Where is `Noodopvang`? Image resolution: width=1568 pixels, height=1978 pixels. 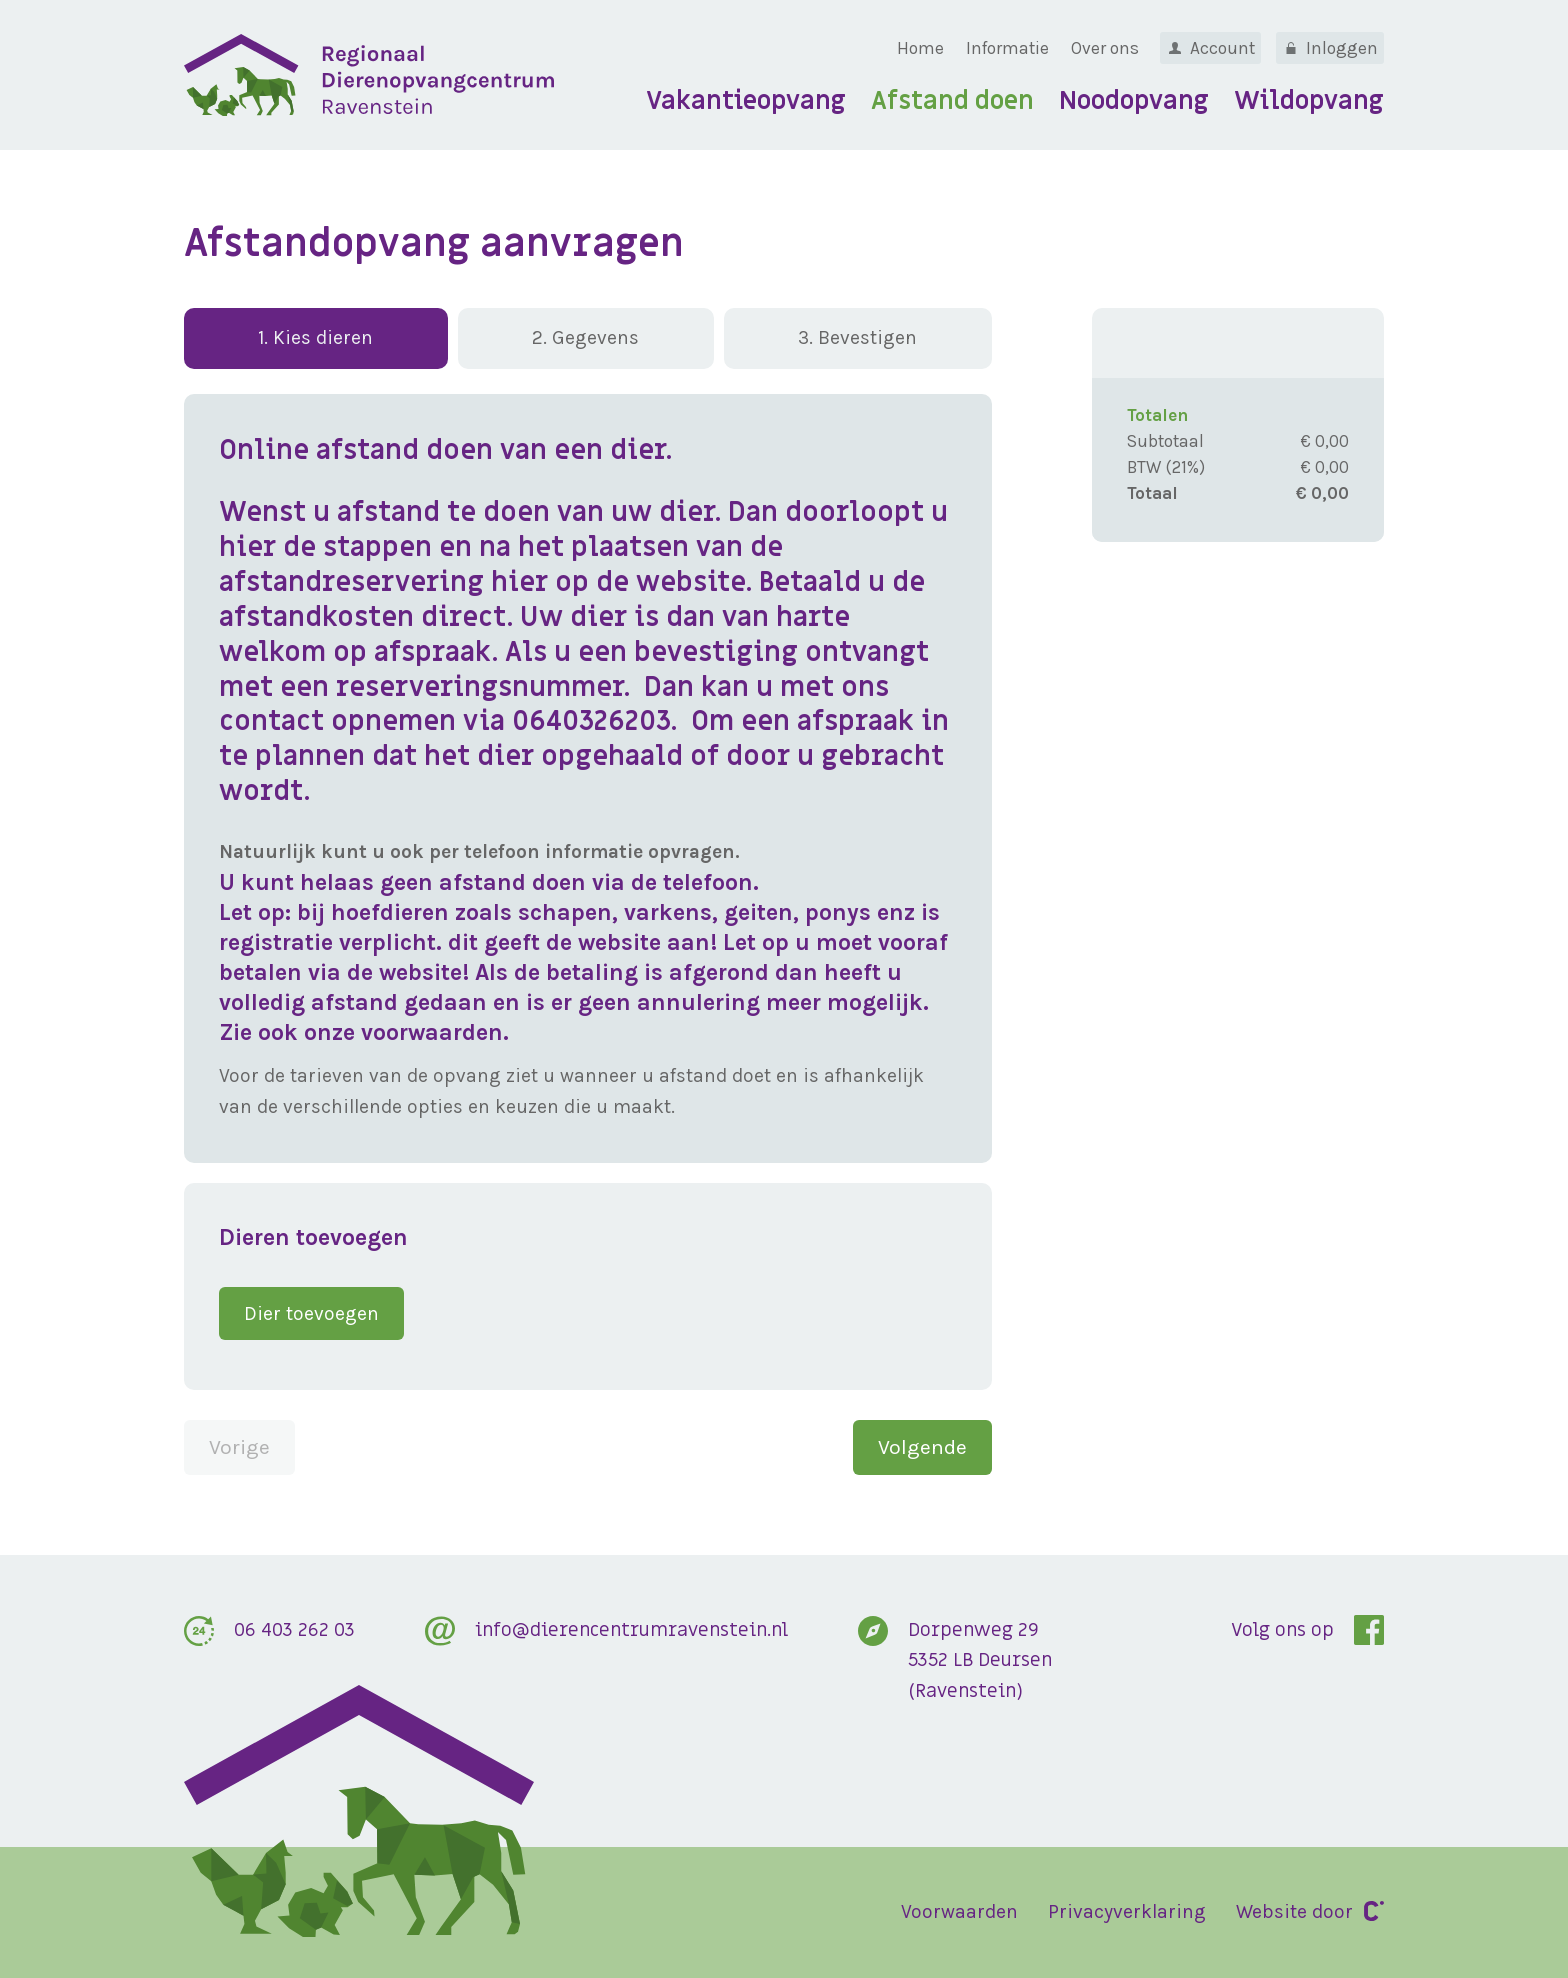
Noodopvang is located at coordinates (1134, 101).